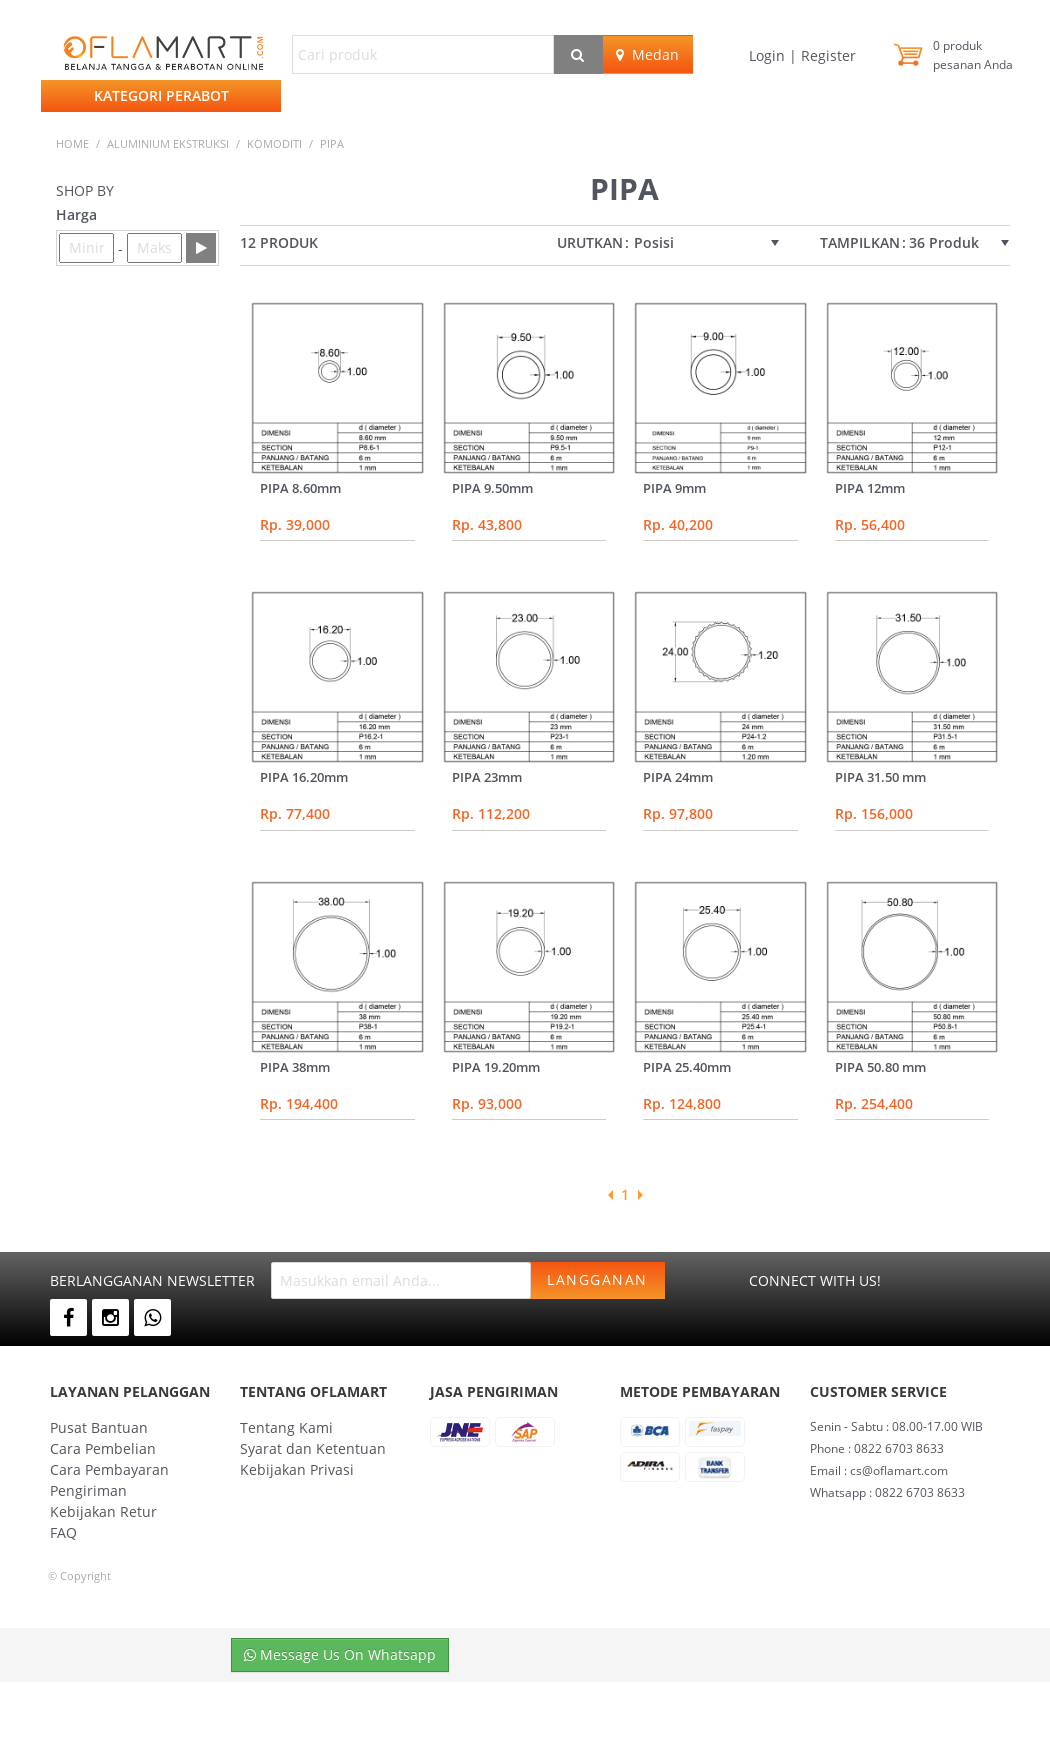 Image resolution: width=1050 pixels, height=1742 pixels. What do you see at coordinates (678, 777) in the screenshot?
I see `PIPA 24mm` at bounding box center [678, 777].